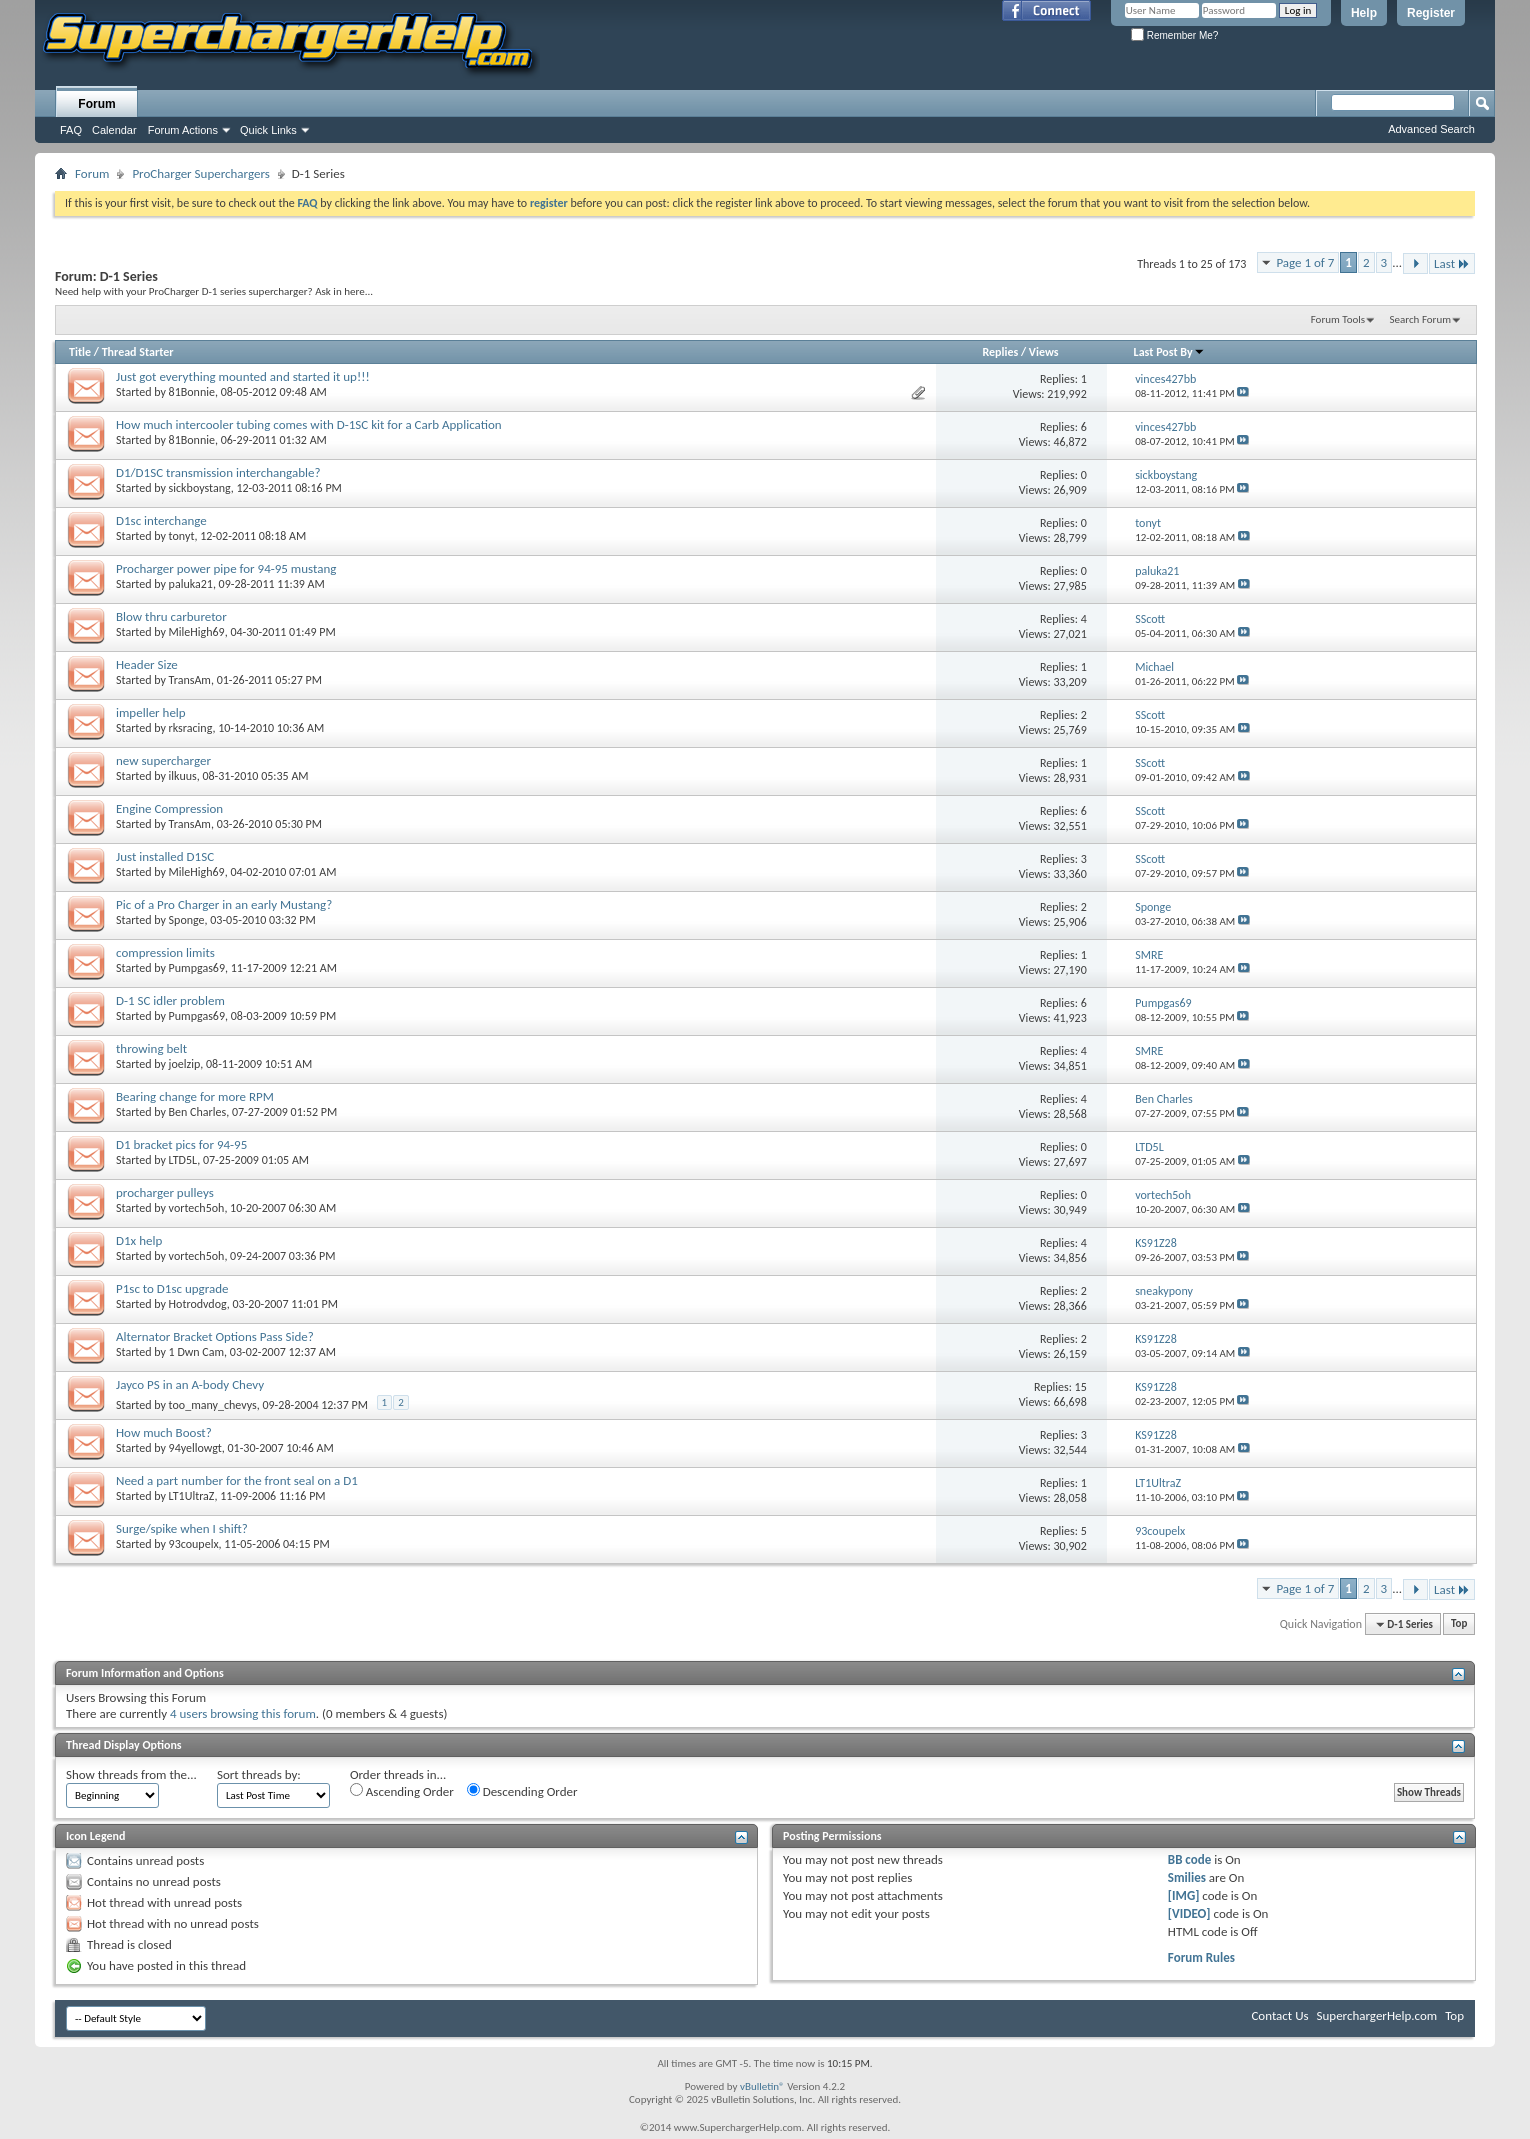  I want to click on Procharger power pipe for 94-95 mustang, so click(226, 568).